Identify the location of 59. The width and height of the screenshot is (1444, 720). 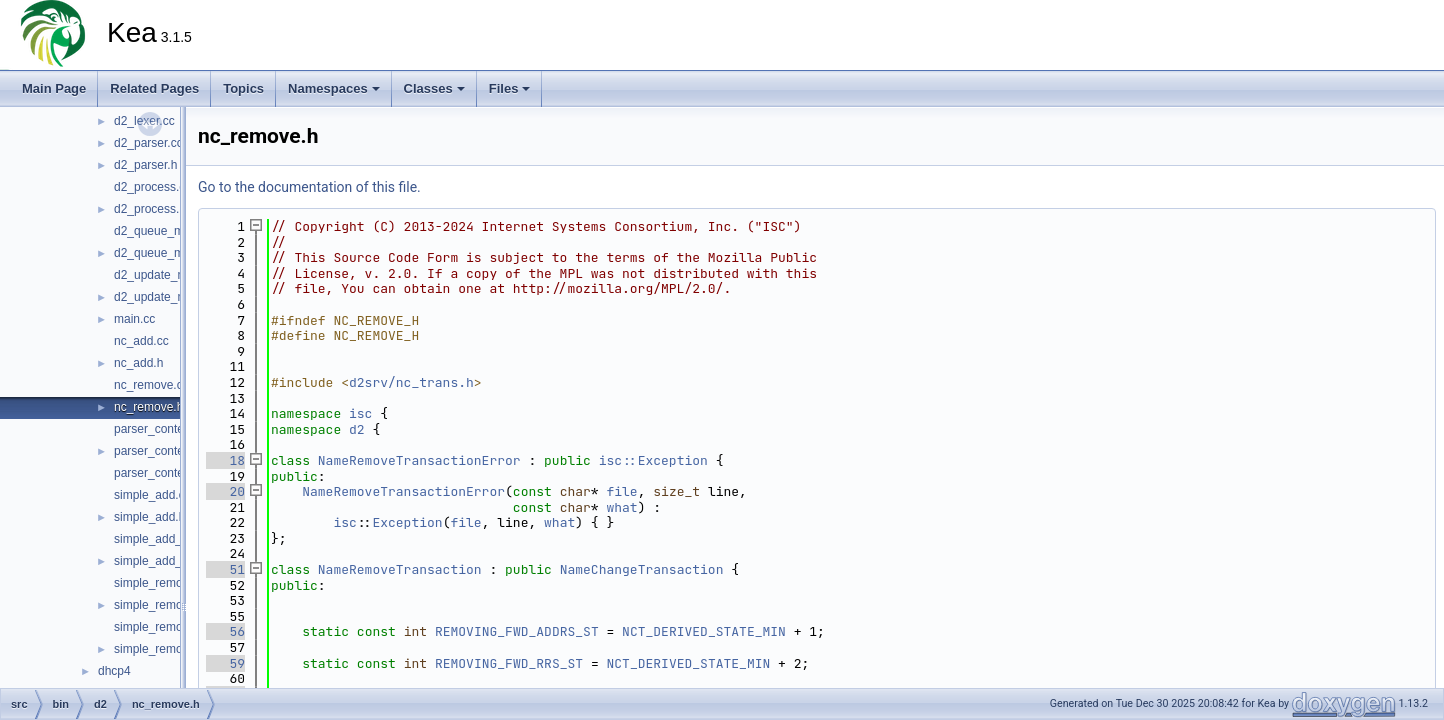
(225, 663).